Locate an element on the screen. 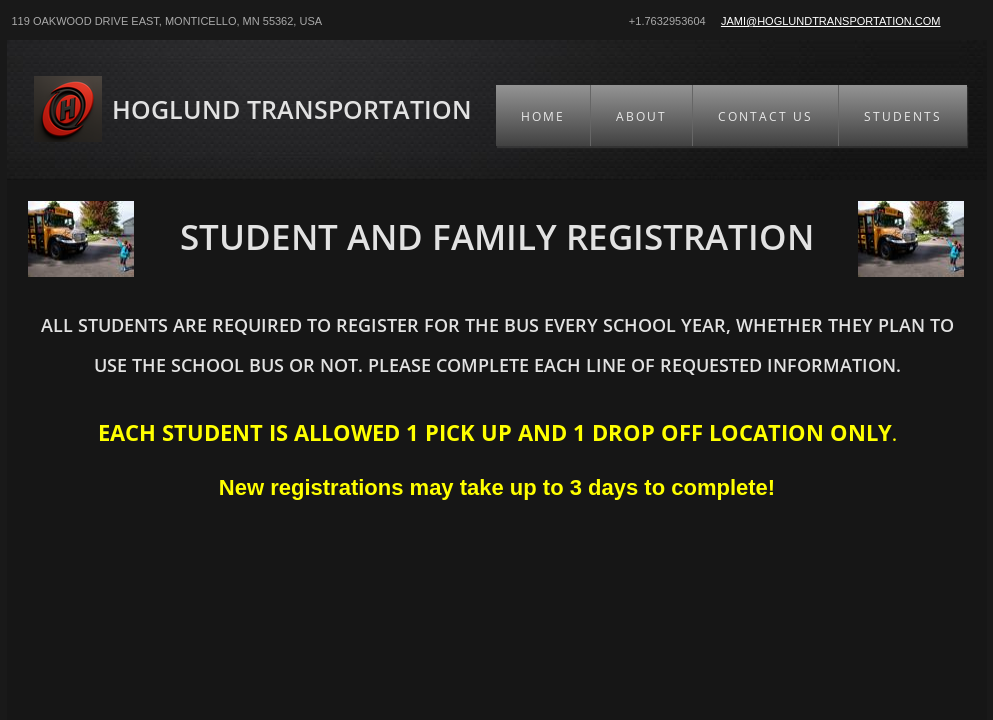 The width and height of the screenshot is (993, 720). Home is located at coordinates (543, 116).